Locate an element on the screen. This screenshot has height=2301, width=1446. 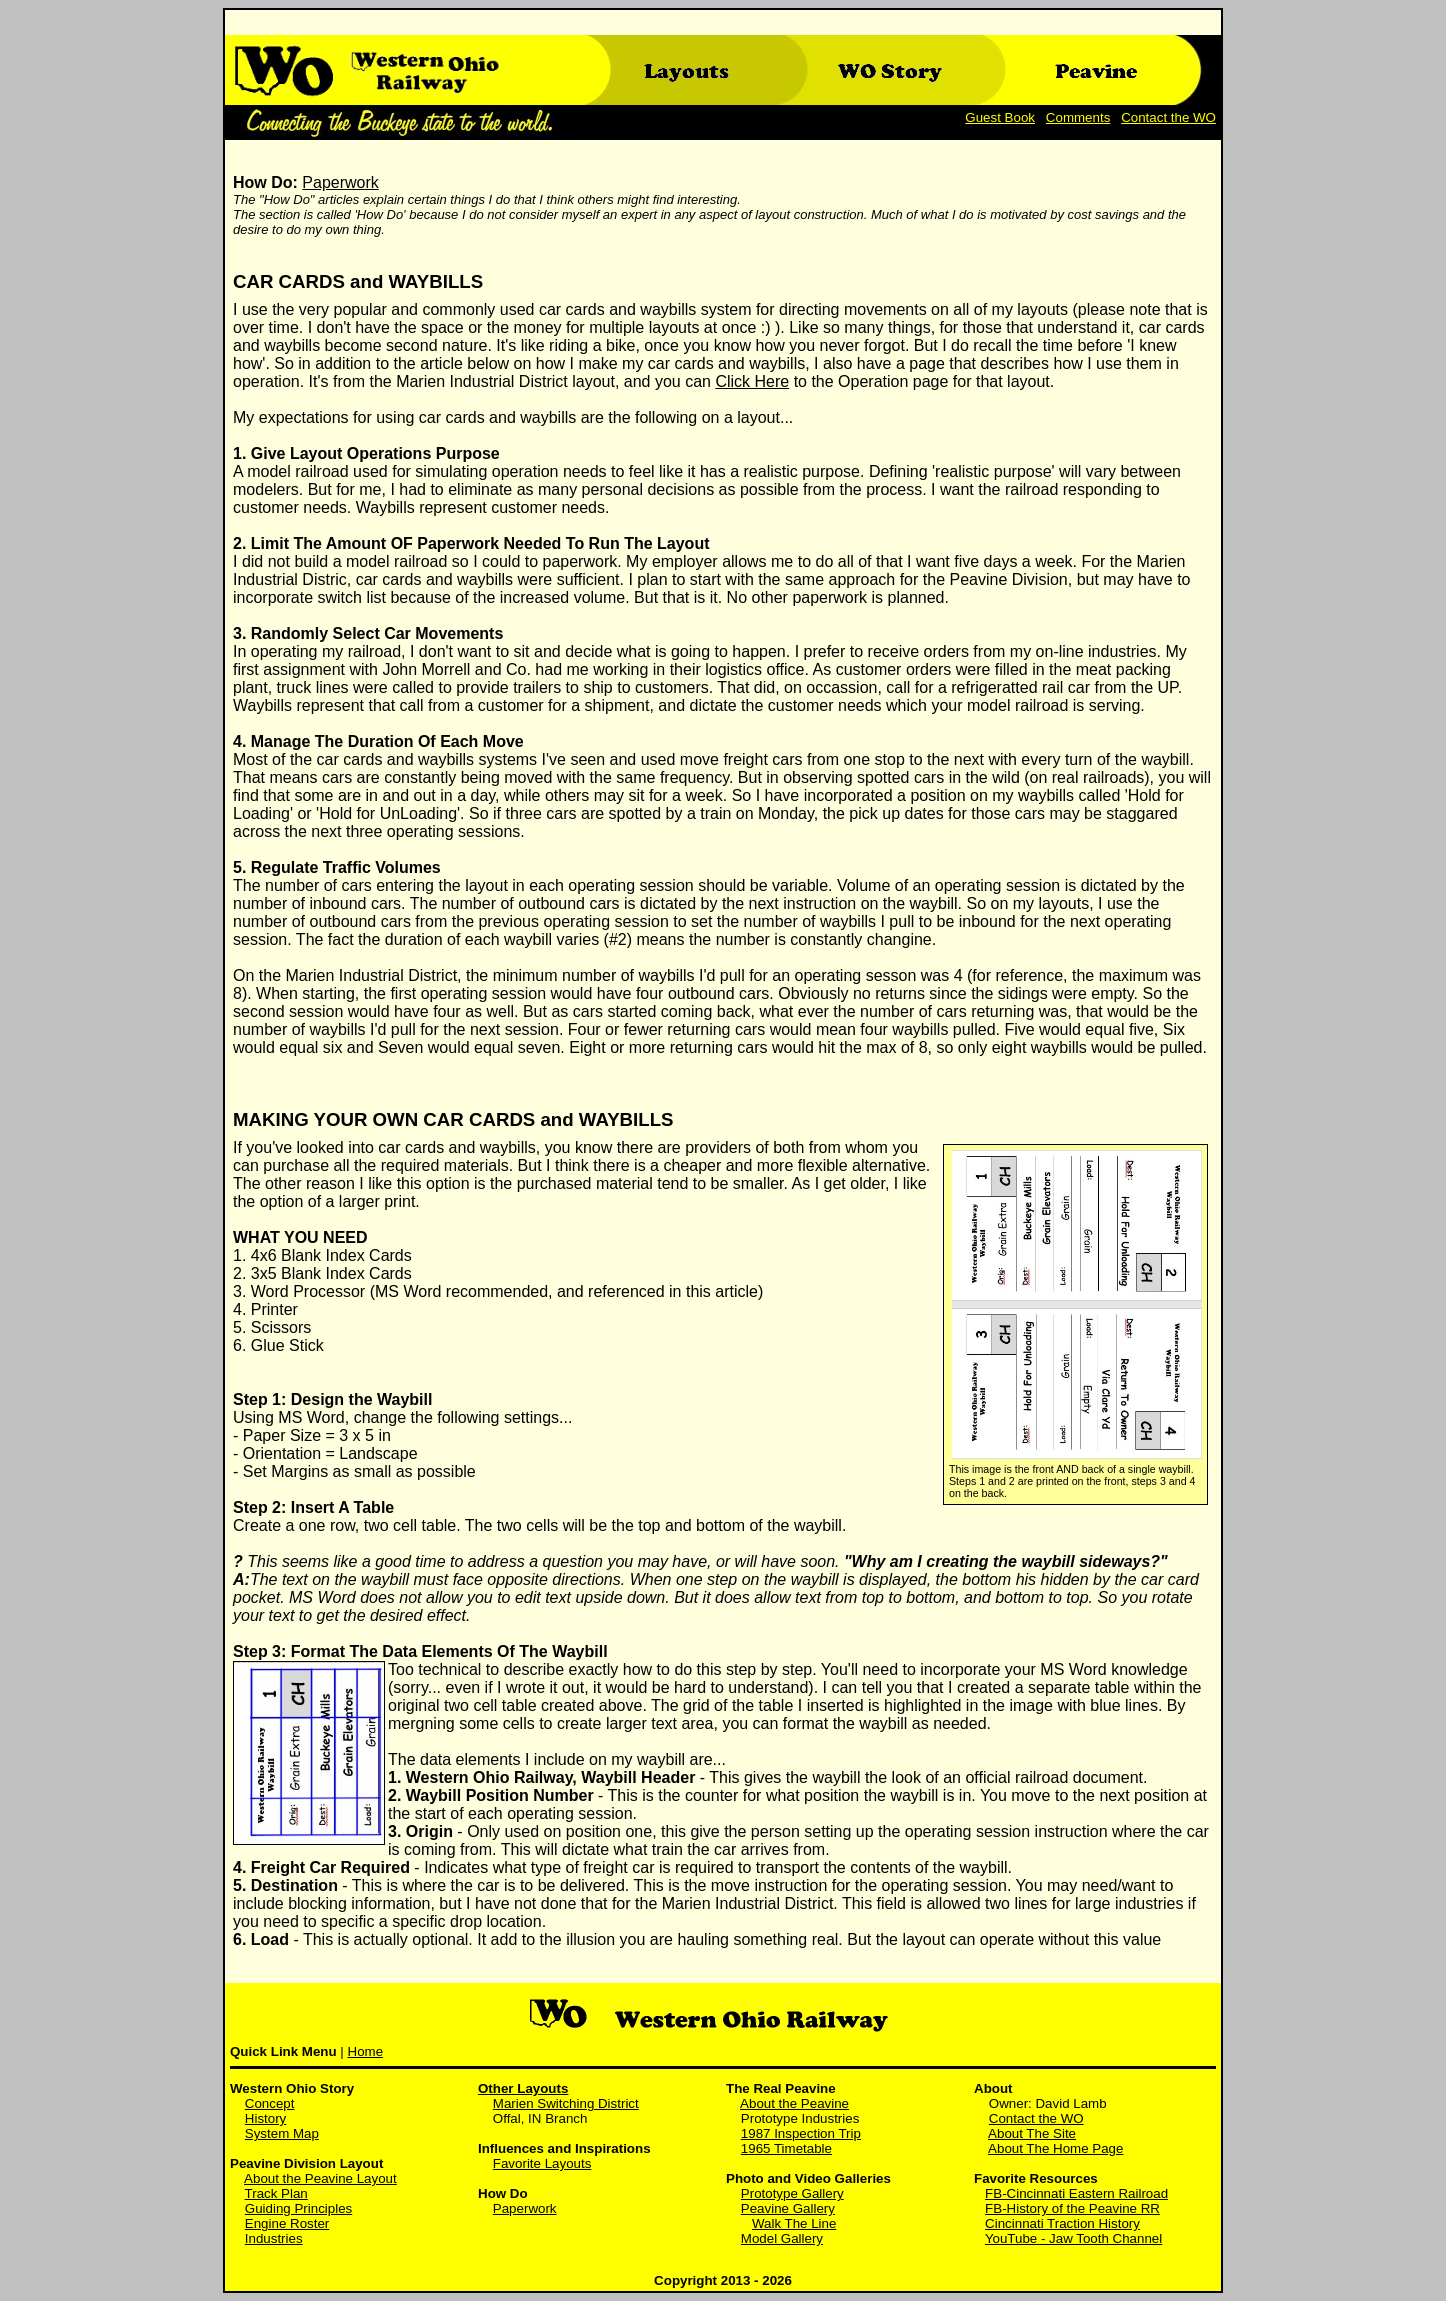
About The Home Page is located at coordinates (1055, 2148).